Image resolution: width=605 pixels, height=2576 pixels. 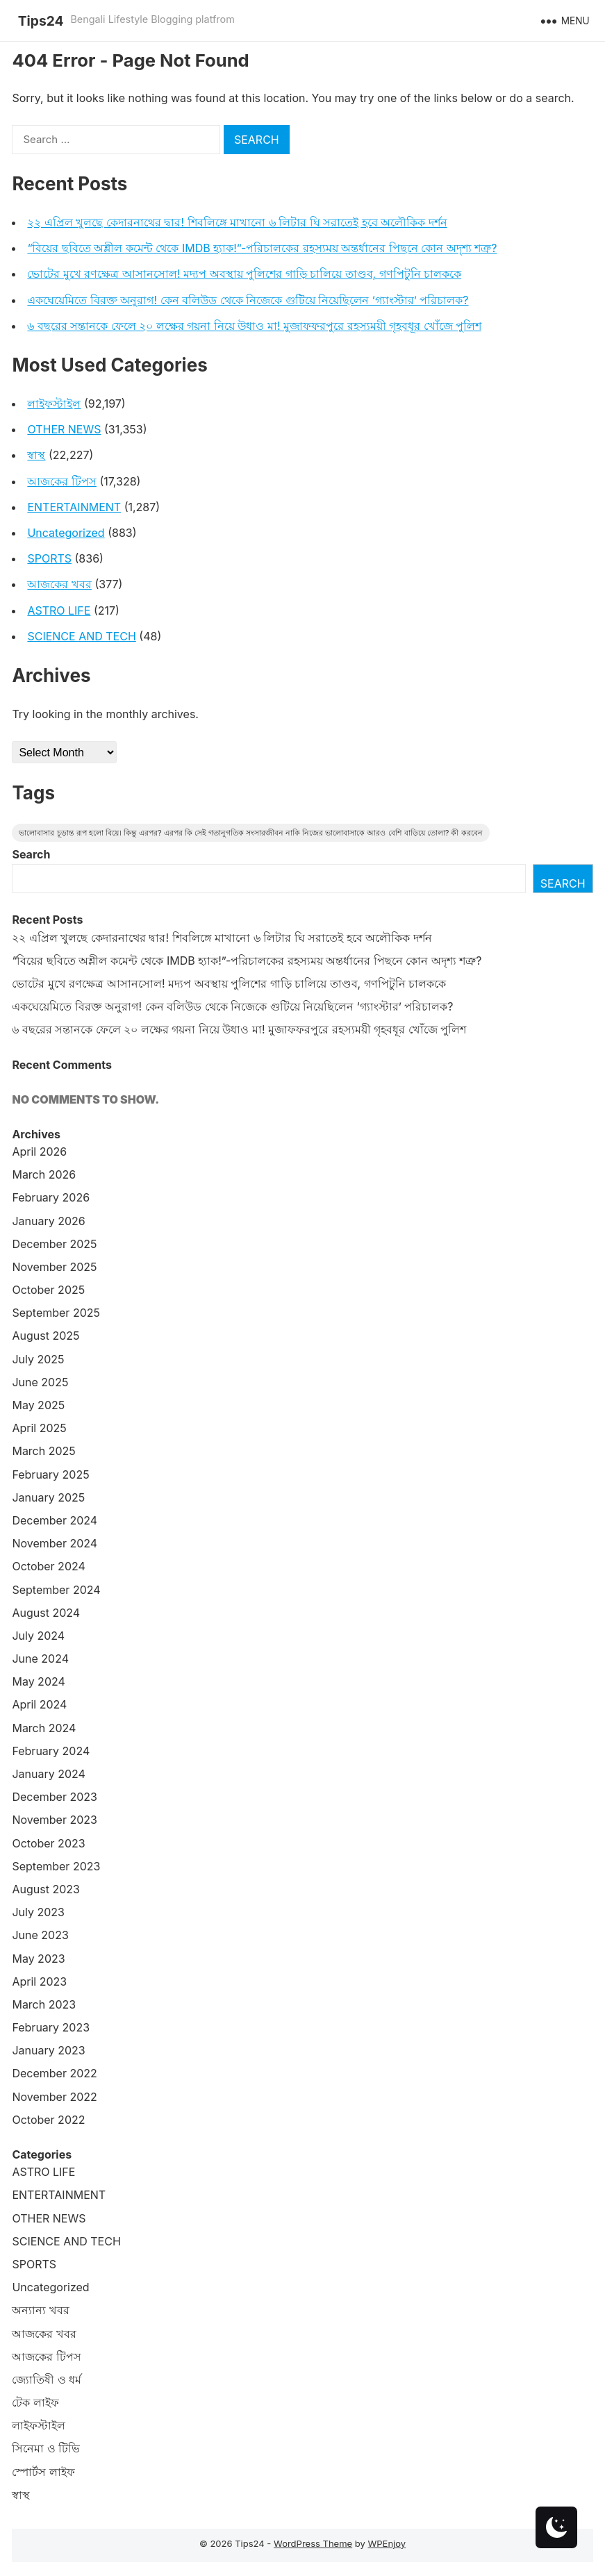 I want to click on জ্যোতিষী ও ধর্ম, so click(x=46, y=2379).